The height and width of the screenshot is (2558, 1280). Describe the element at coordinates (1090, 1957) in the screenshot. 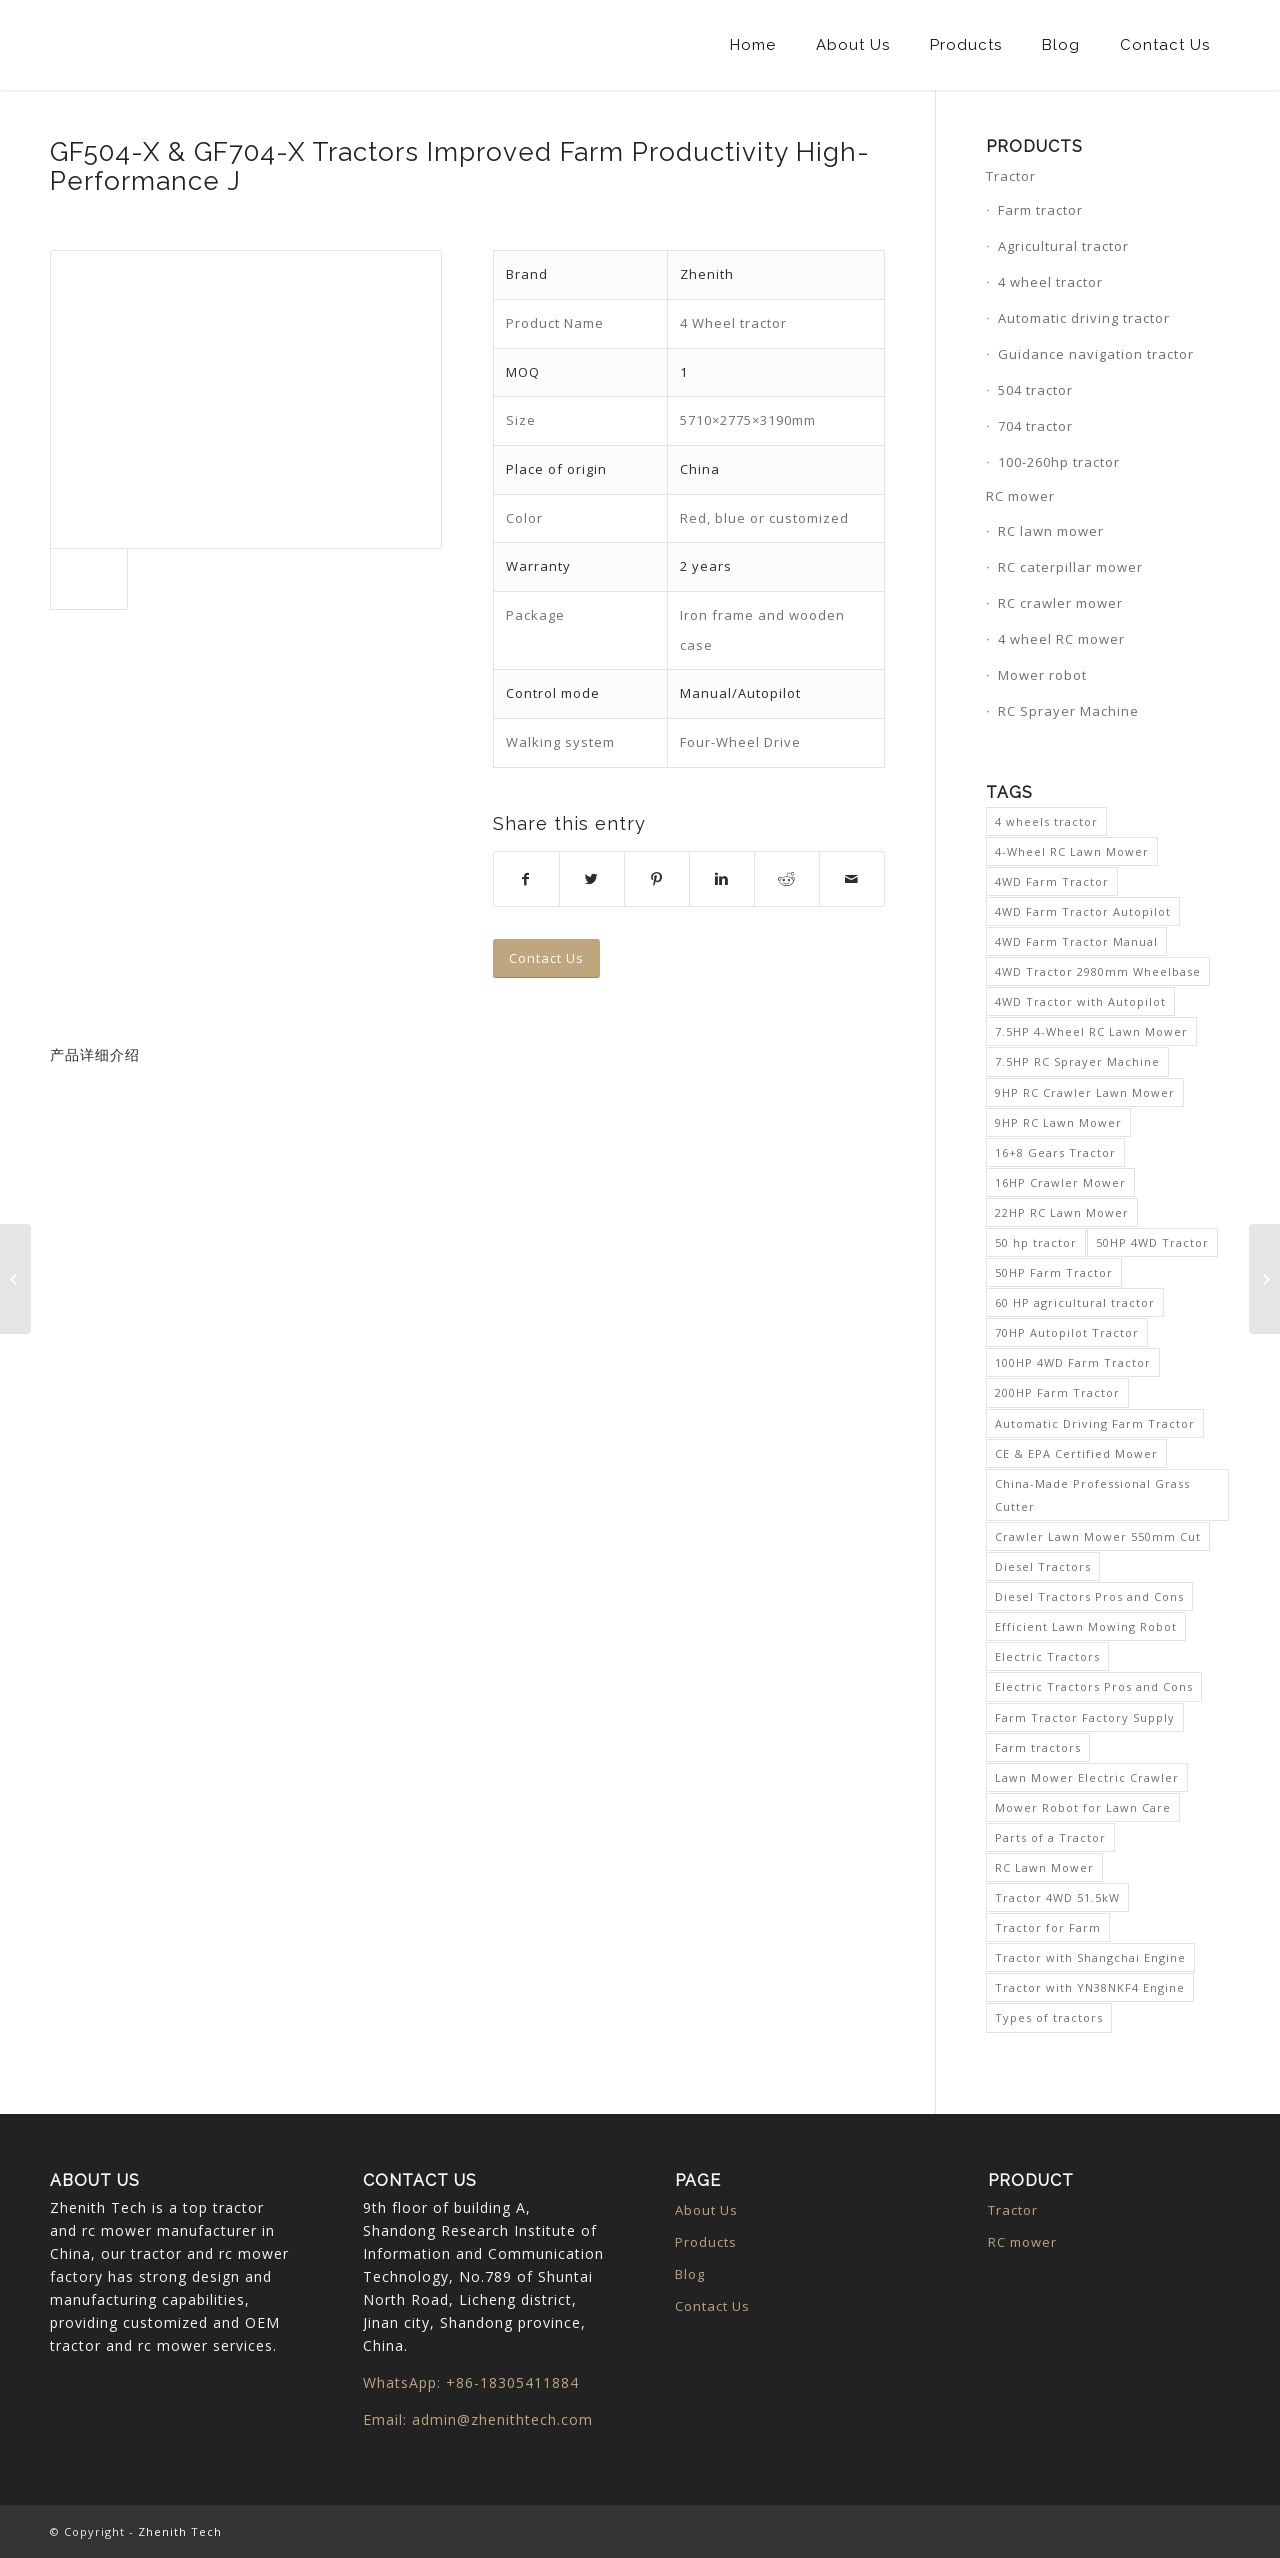

I see `Tractor with Shangchai Engine [Tractor with Shangchai Engine (1 item)]` at that location.